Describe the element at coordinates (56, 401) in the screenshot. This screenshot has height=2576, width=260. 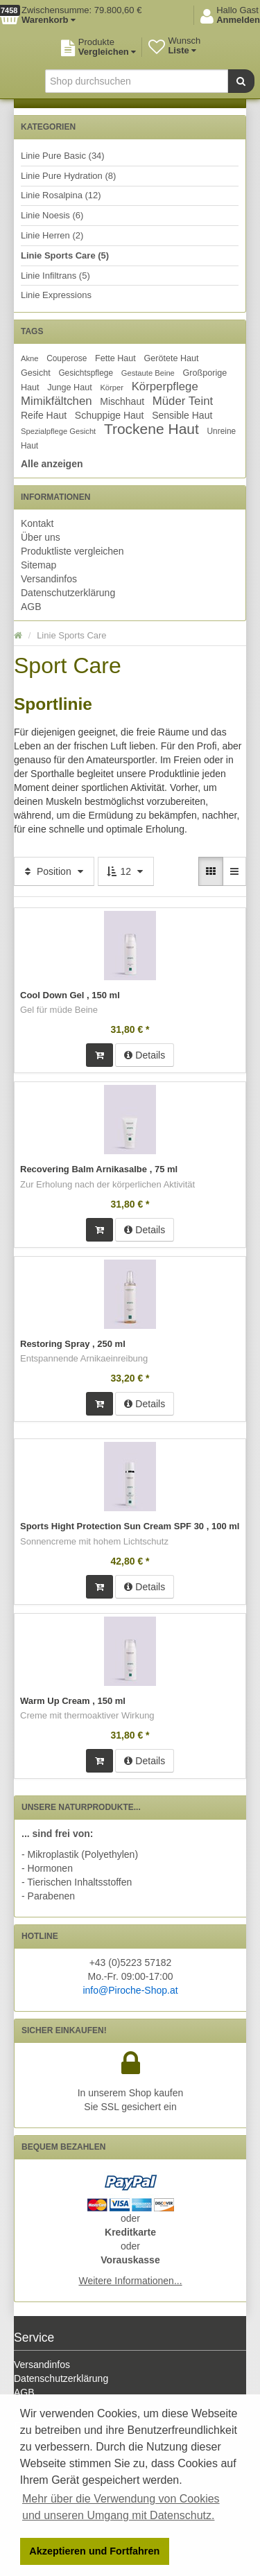
I see `Mimikfältchen` at that location.